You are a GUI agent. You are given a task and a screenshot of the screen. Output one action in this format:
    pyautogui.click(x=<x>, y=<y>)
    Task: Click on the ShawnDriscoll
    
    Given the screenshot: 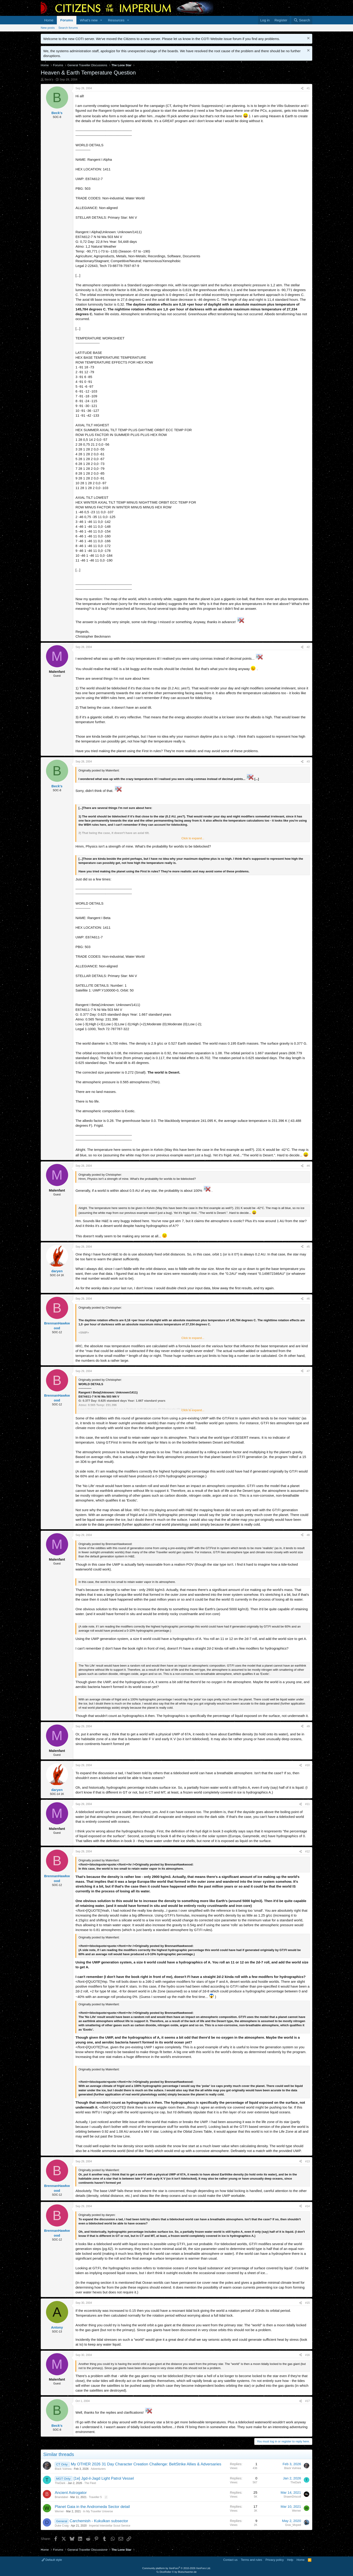 What is the action you would take?
    pyautogui.click(x=292, y=2496)
    